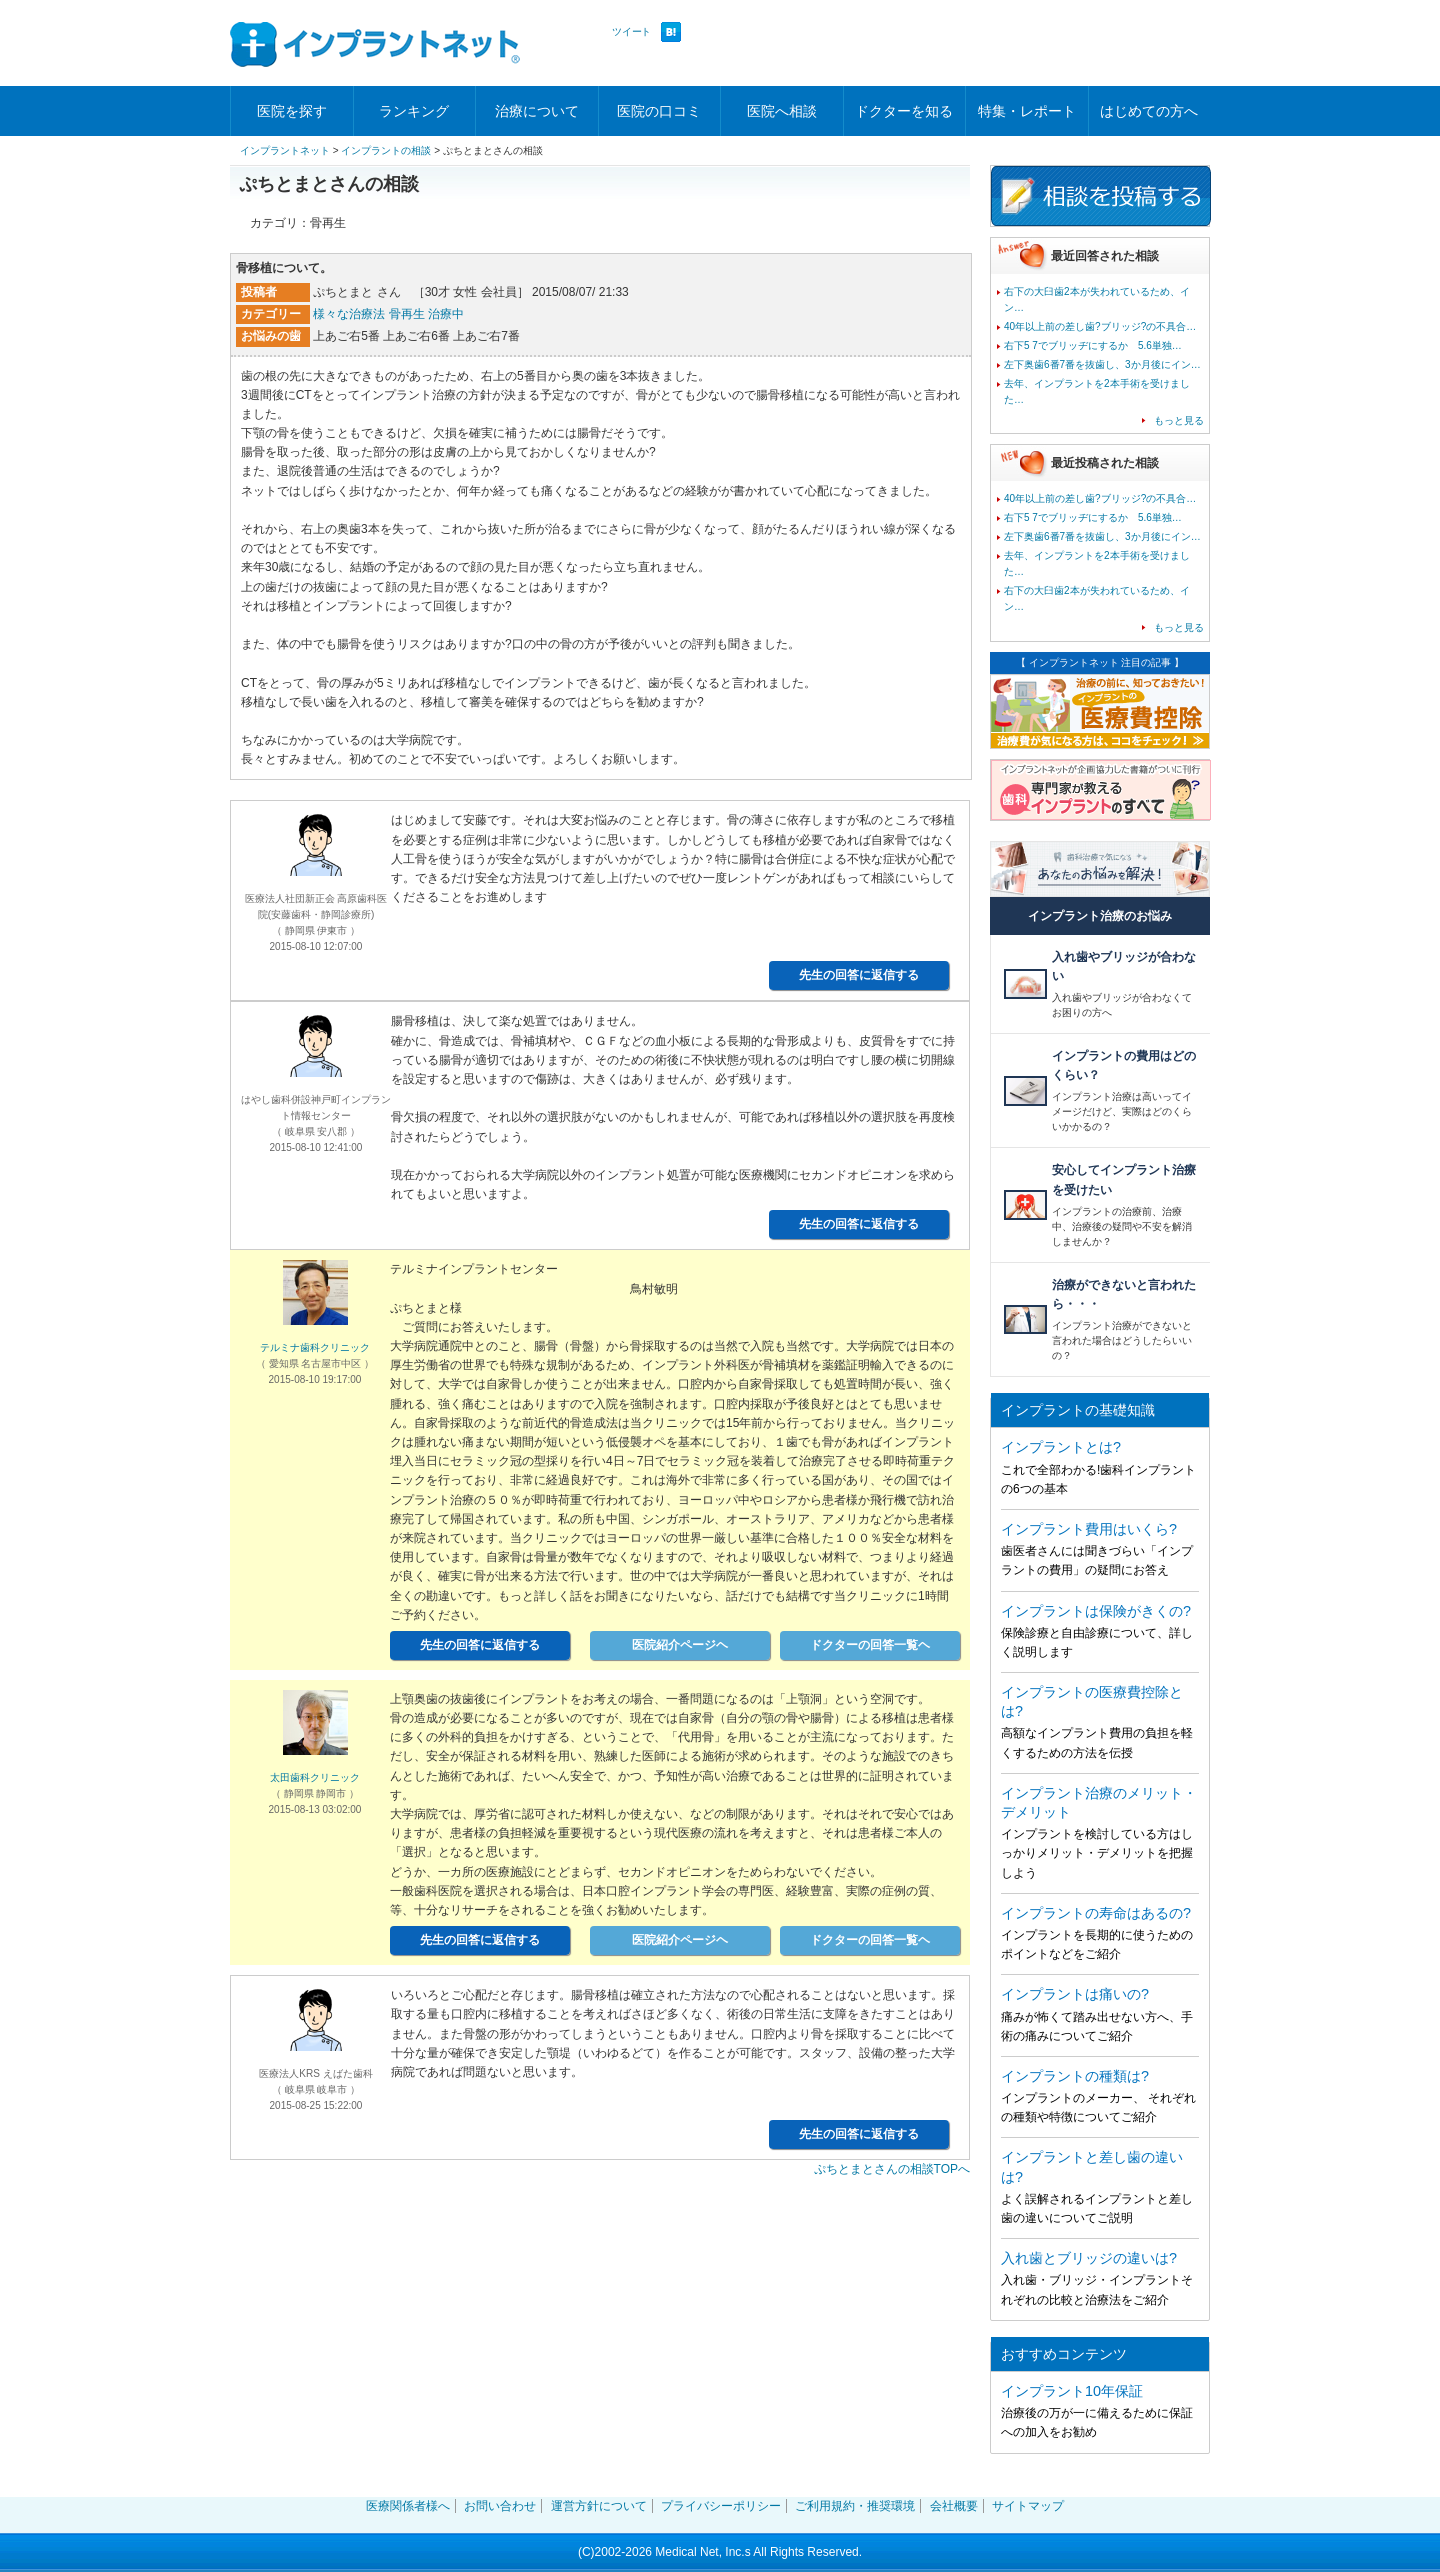 The image size is (1440, 2572). I want to click on 治療中, so click(446, 314).